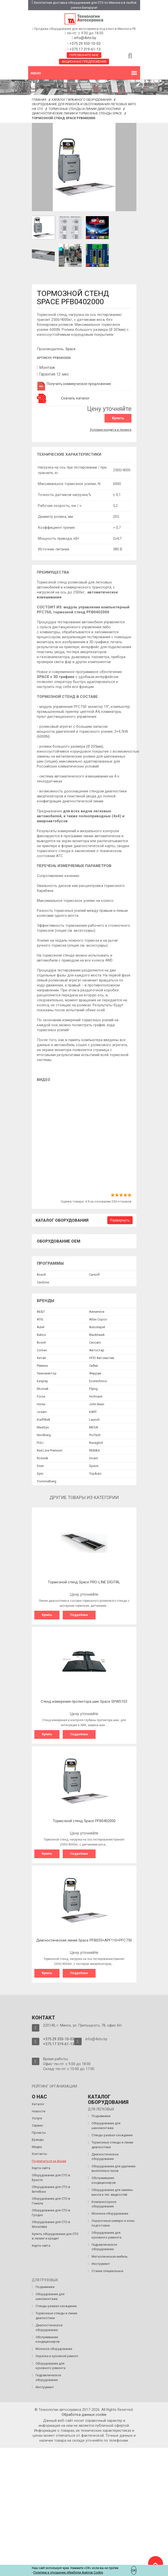 This screenshot has width=168, height=2576. What do you see at coordinates (40, 1443) in the screenshot?
I see `PULI` at bounding box center [40, 1443].